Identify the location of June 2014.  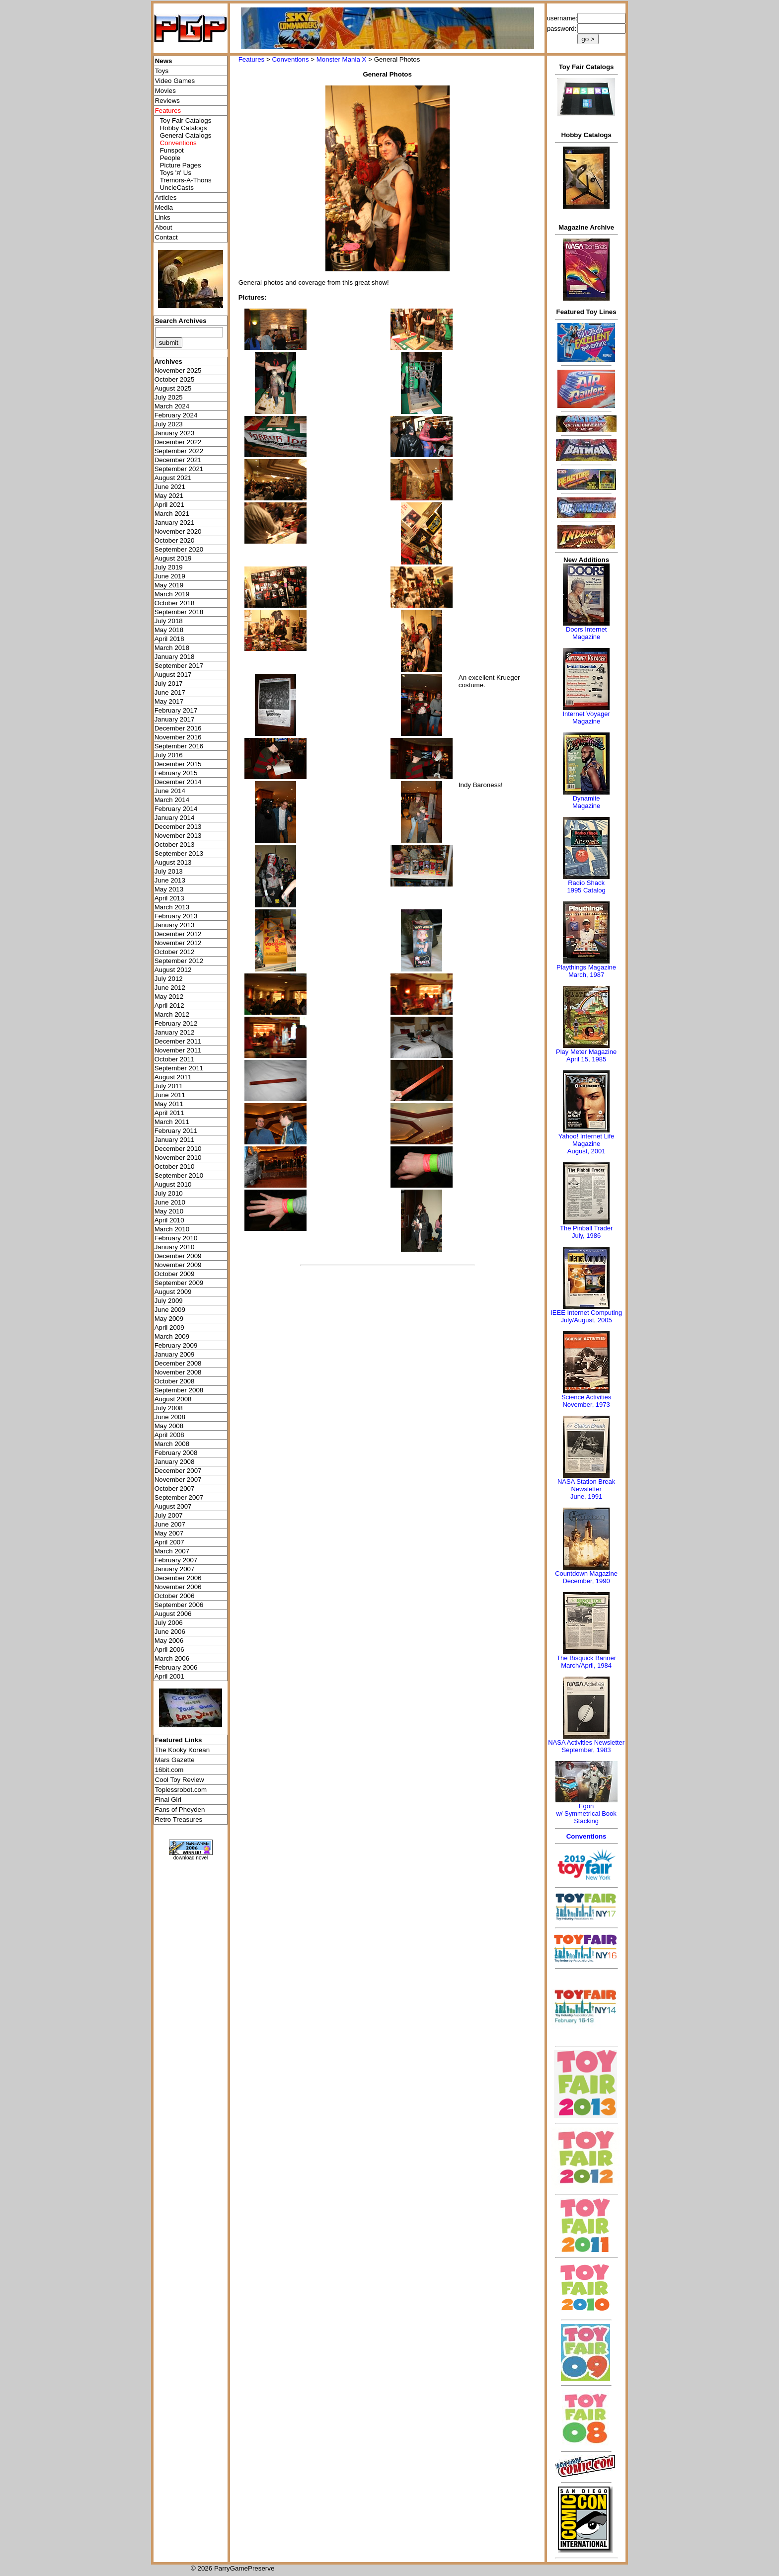
(170, 791).